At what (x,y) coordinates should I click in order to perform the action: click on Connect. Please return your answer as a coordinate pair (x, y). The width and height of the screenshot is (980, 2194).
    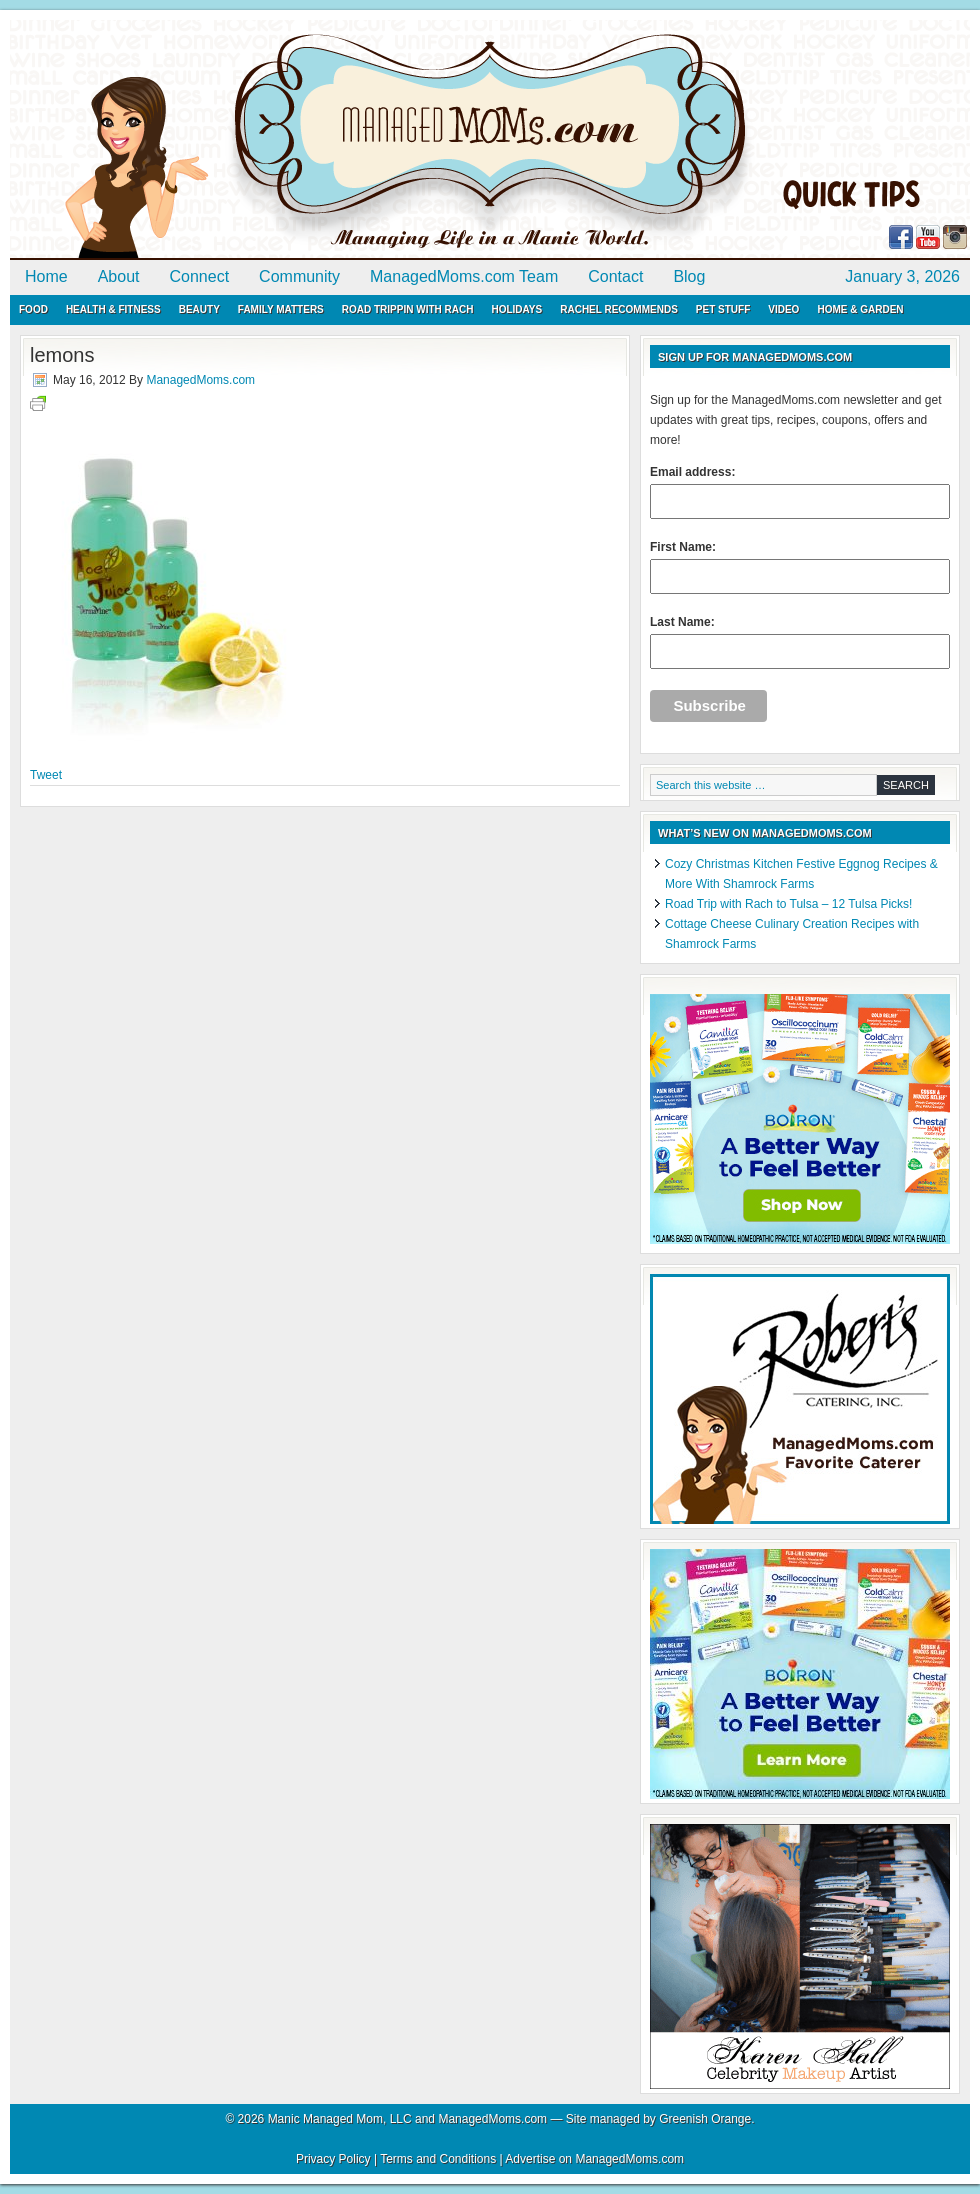
    Looking at the image, I should click on (200, 276).